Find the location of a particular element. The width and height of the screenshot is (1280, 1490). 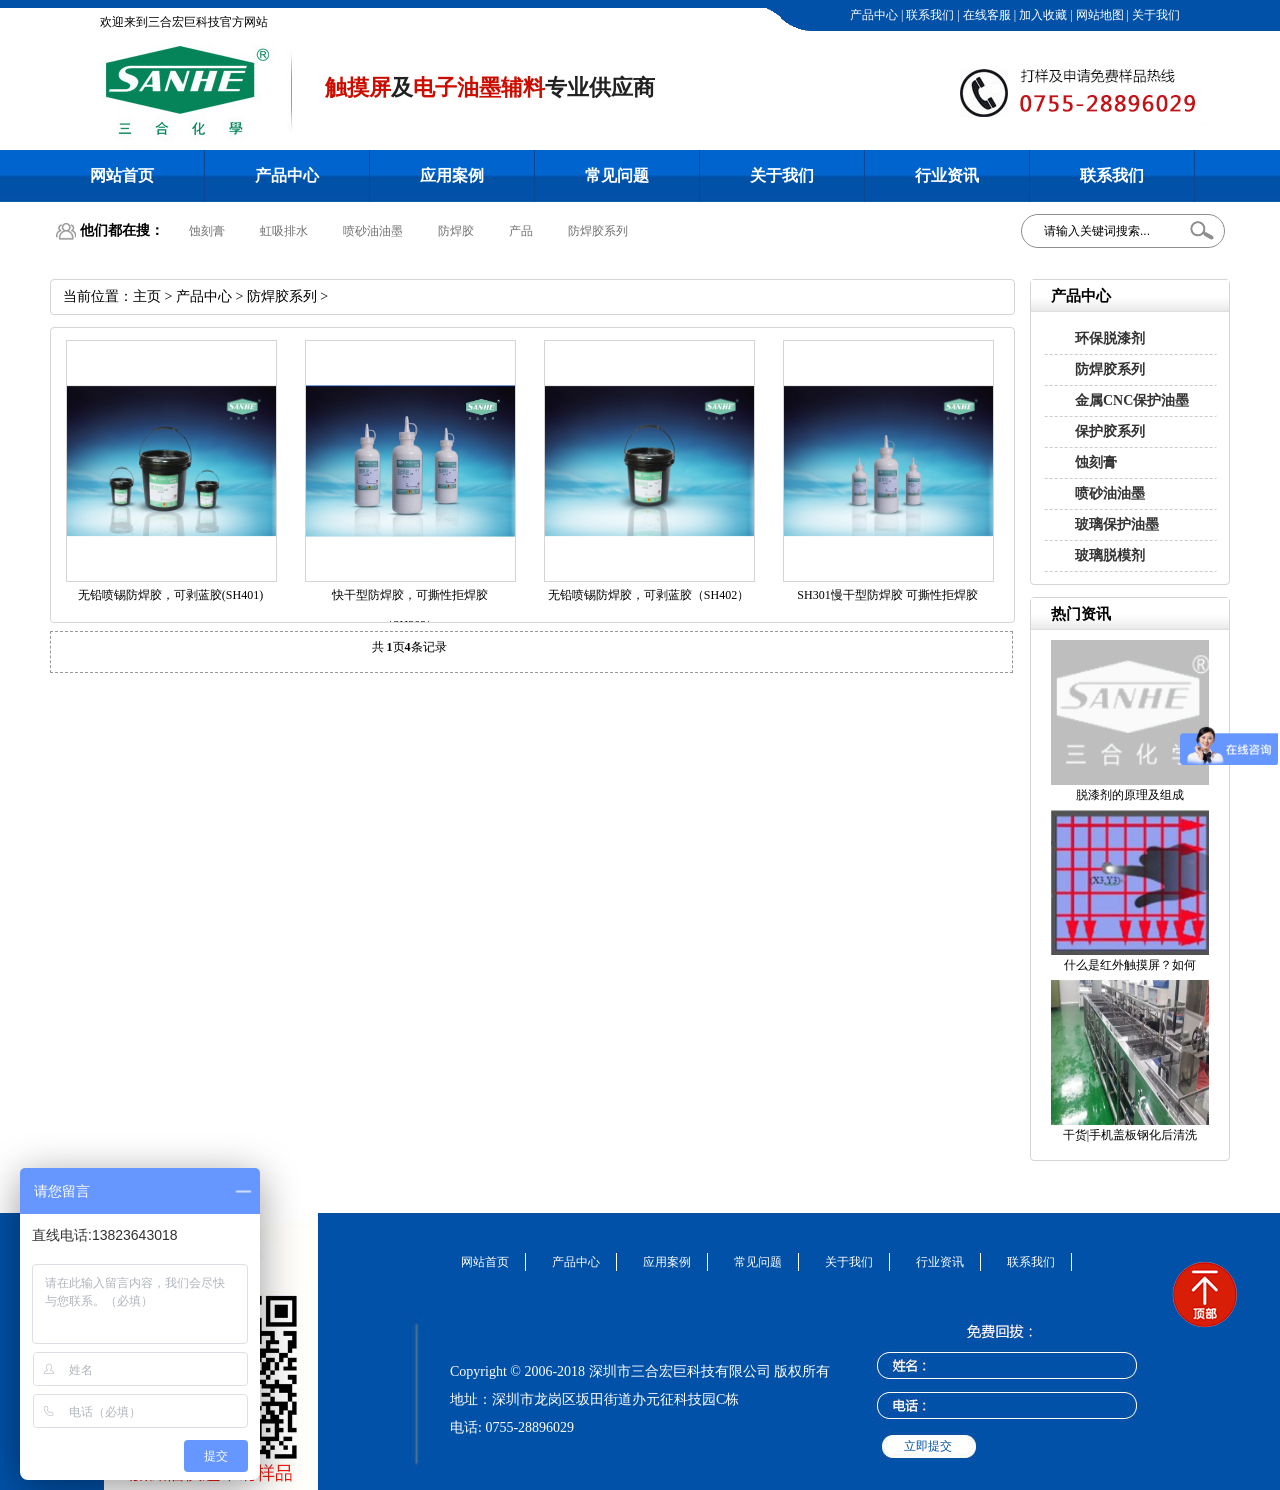

蚀刻膏 is located at coordinates (207, 231).